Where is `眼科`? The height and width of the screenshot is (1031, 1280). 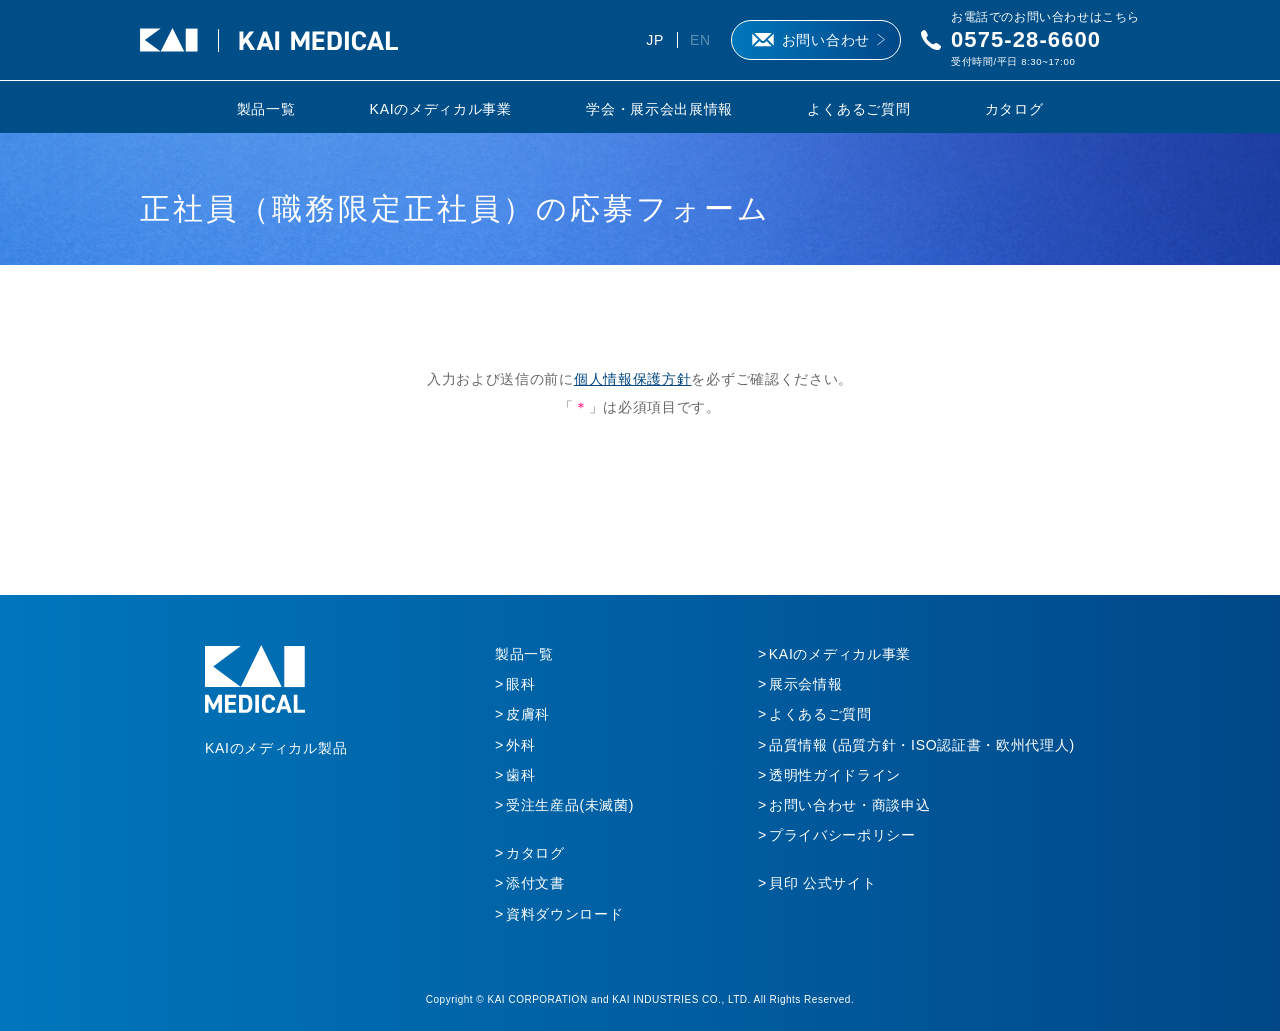
眼科 is located at coordinates (520, 684).